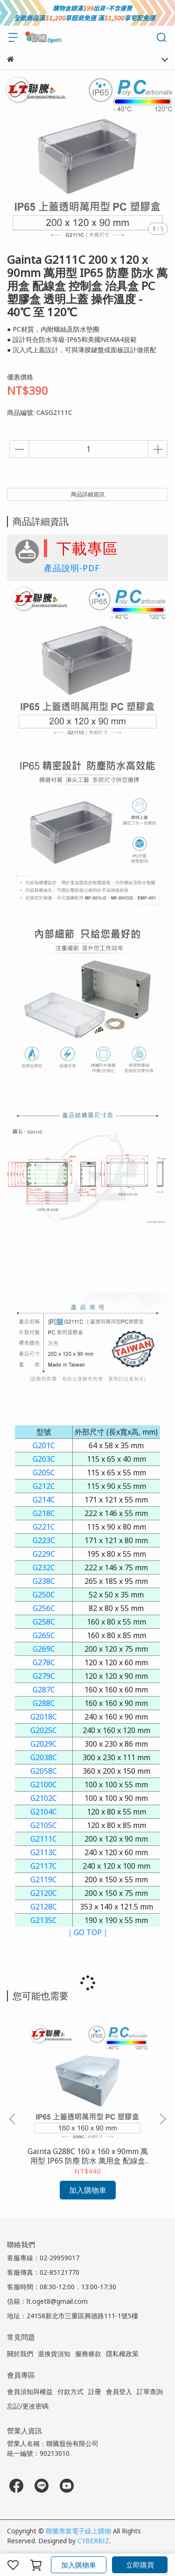 This screenshot has height=2576, width=175. What do you see at coordinates (78, 2564) in the screenshot?
I see `加入購物車` at bounding box center [78, 2564].